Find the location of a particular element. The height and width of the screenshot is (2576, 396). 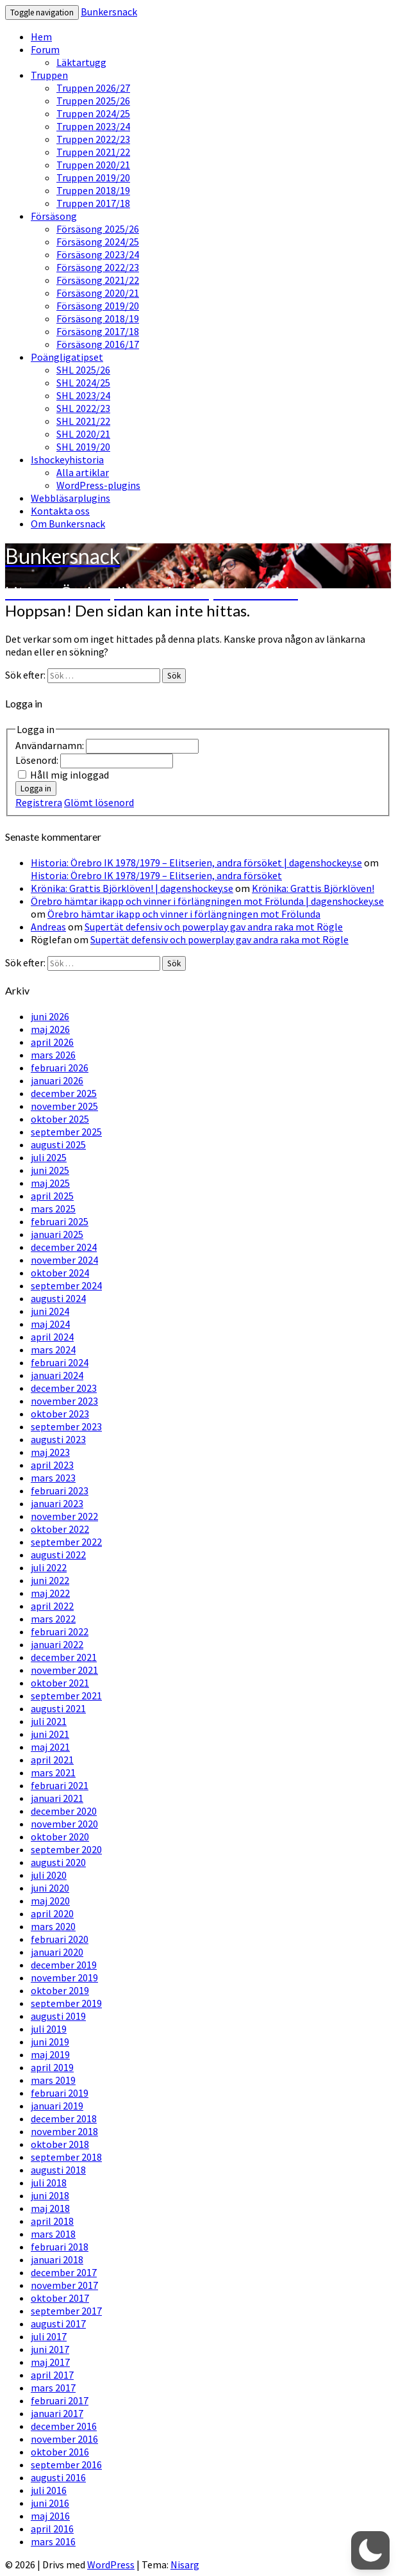

januari 2019 is located at coordinates (57, 2105).